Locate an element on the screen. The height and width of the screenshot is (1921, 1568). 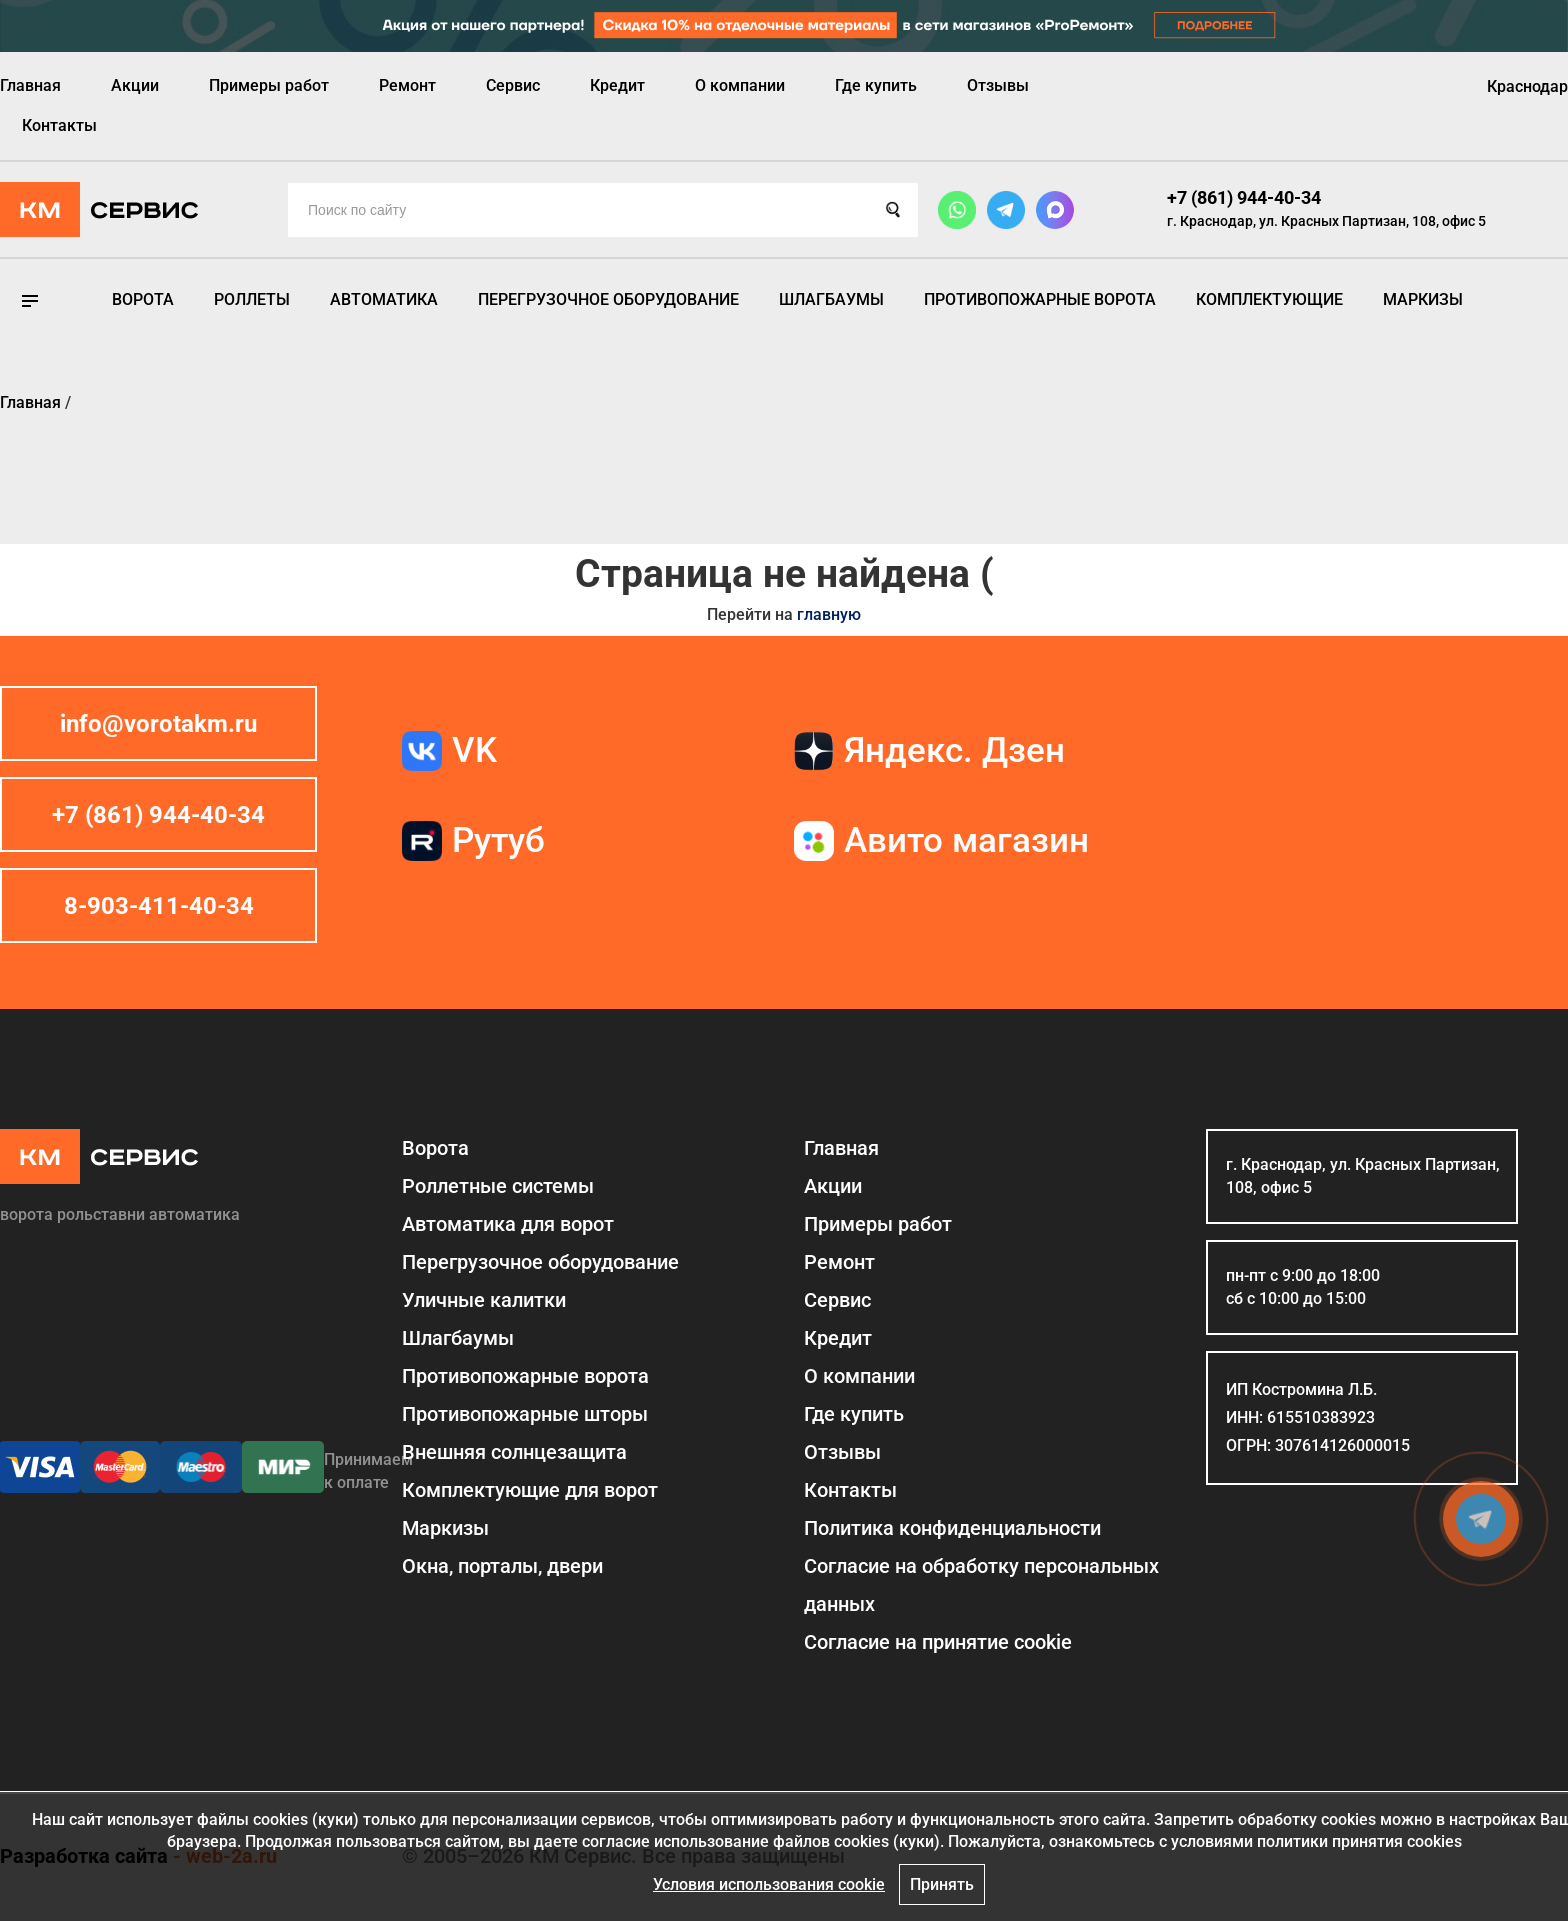
Комплектующие is located at coordinates (1269, 299).